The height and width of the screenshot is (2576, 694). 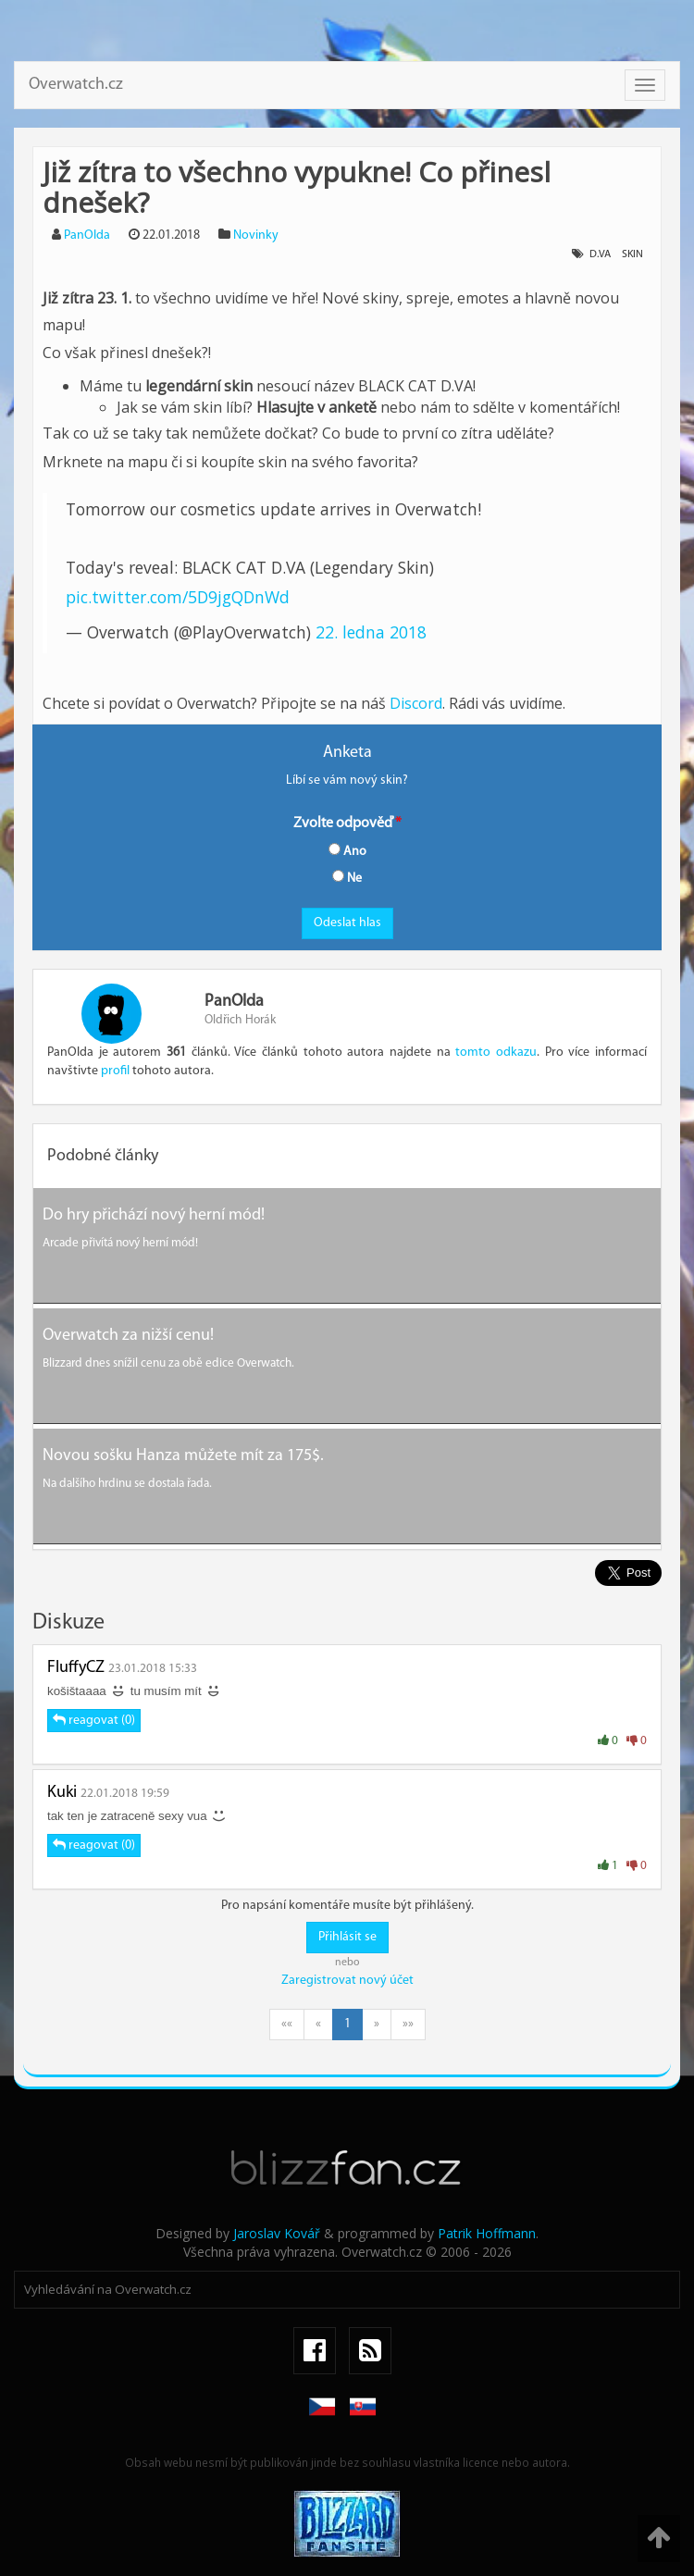 I want to click on FluffyCZ, so click(x=76, y=1668).